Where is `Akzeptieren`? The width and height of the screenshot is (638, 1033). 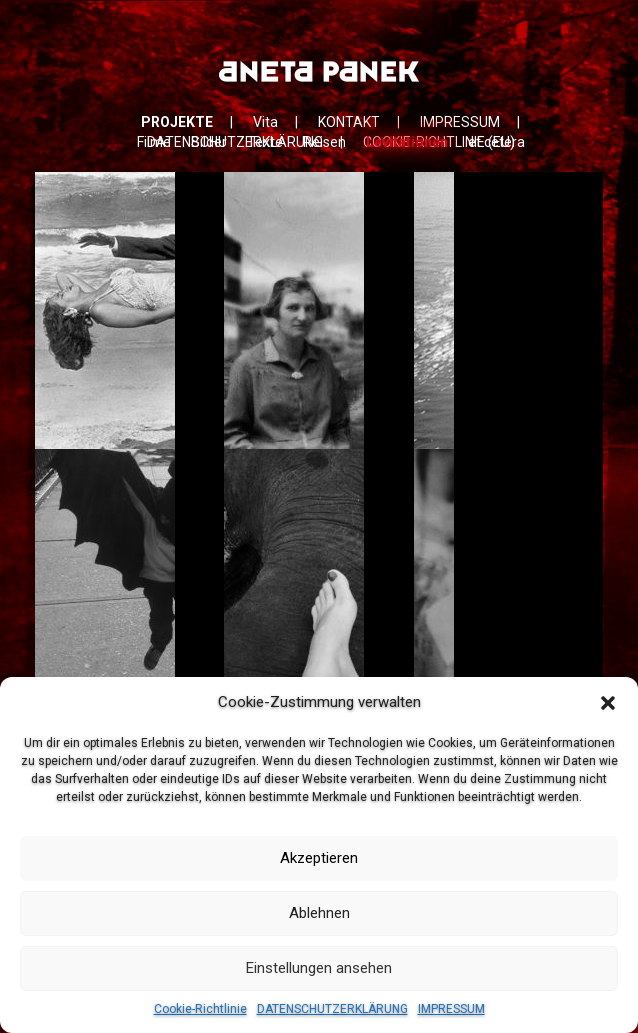
Akzeptieren is located at coordinates (319, 858).